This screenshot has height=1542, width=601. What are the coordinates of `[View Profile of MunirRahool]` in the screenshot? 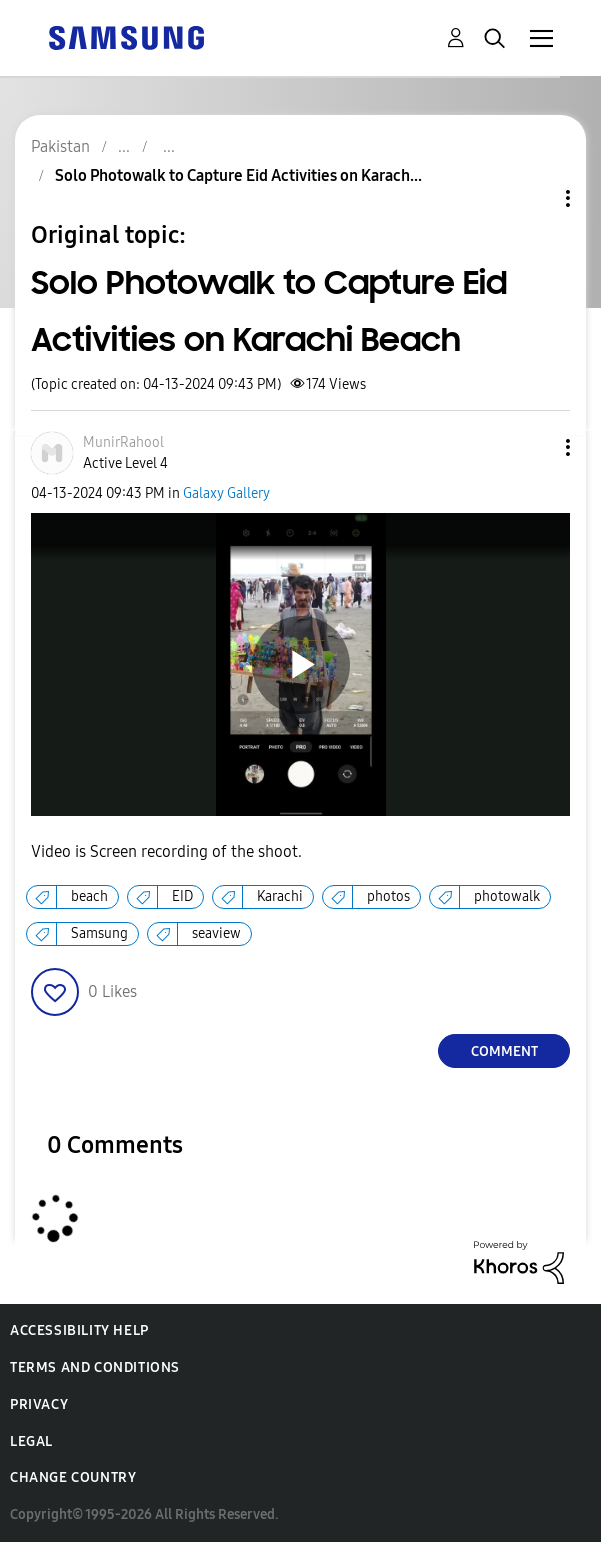 It's located at (123, 442).